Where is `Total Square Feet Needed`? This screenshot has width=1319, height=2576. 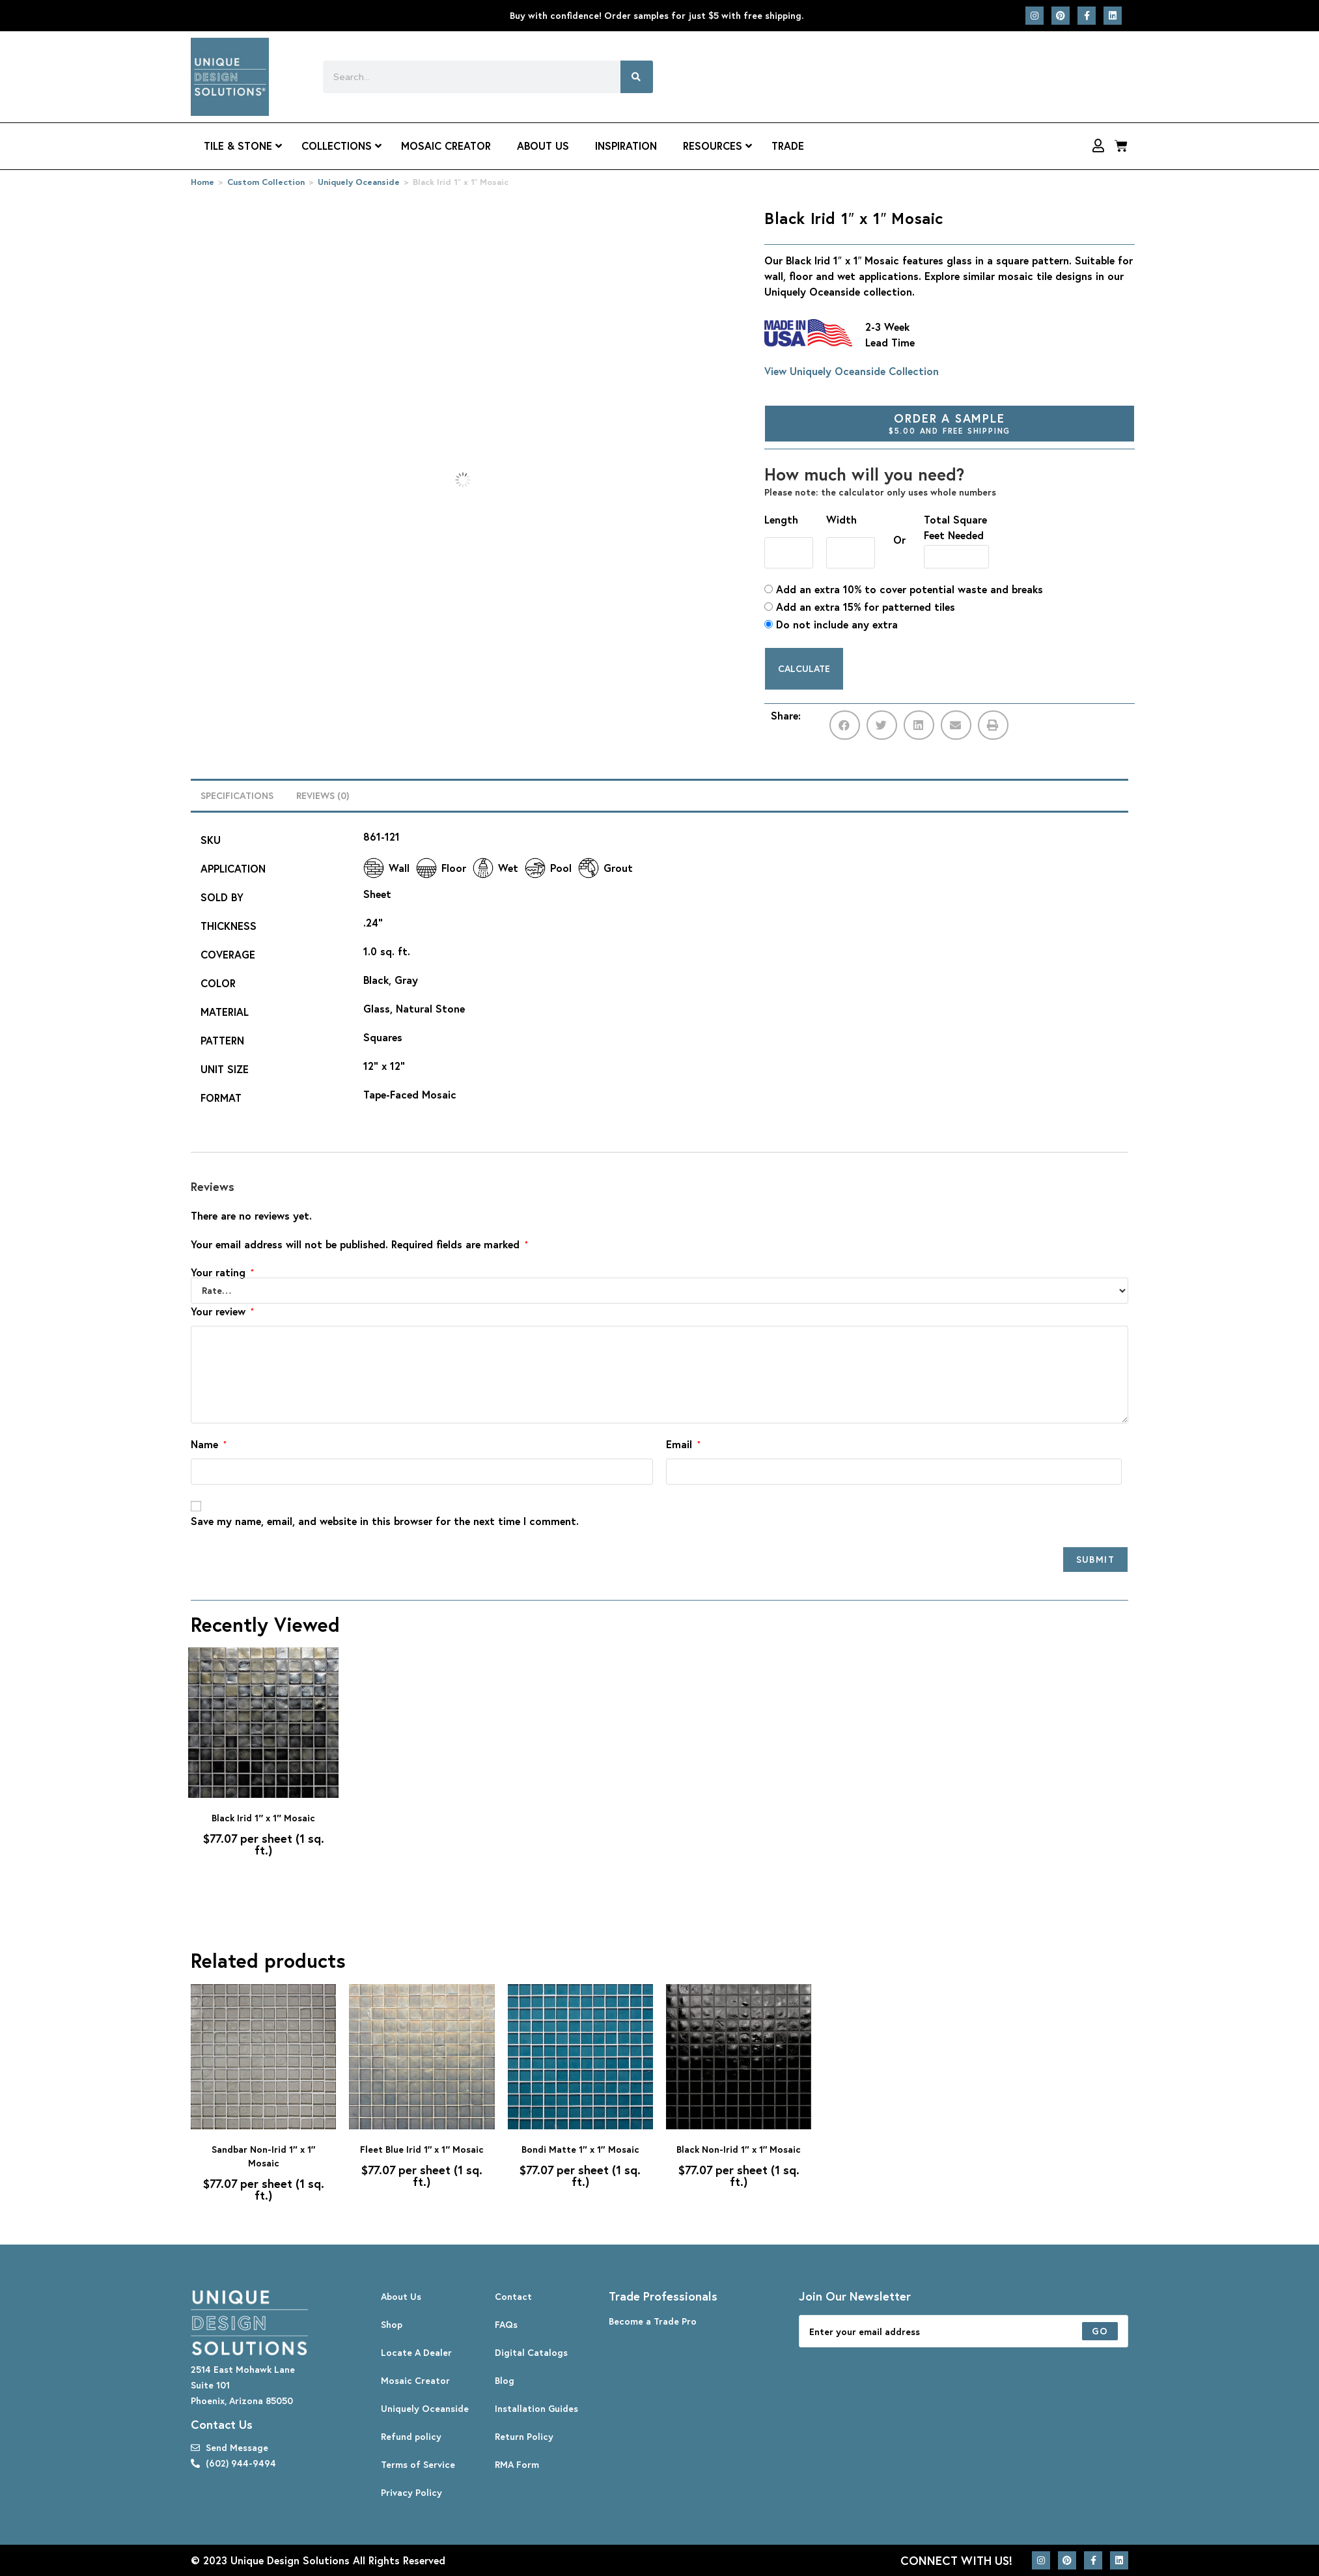
Total Square Feet Needed is located at coordinates (955, 527).